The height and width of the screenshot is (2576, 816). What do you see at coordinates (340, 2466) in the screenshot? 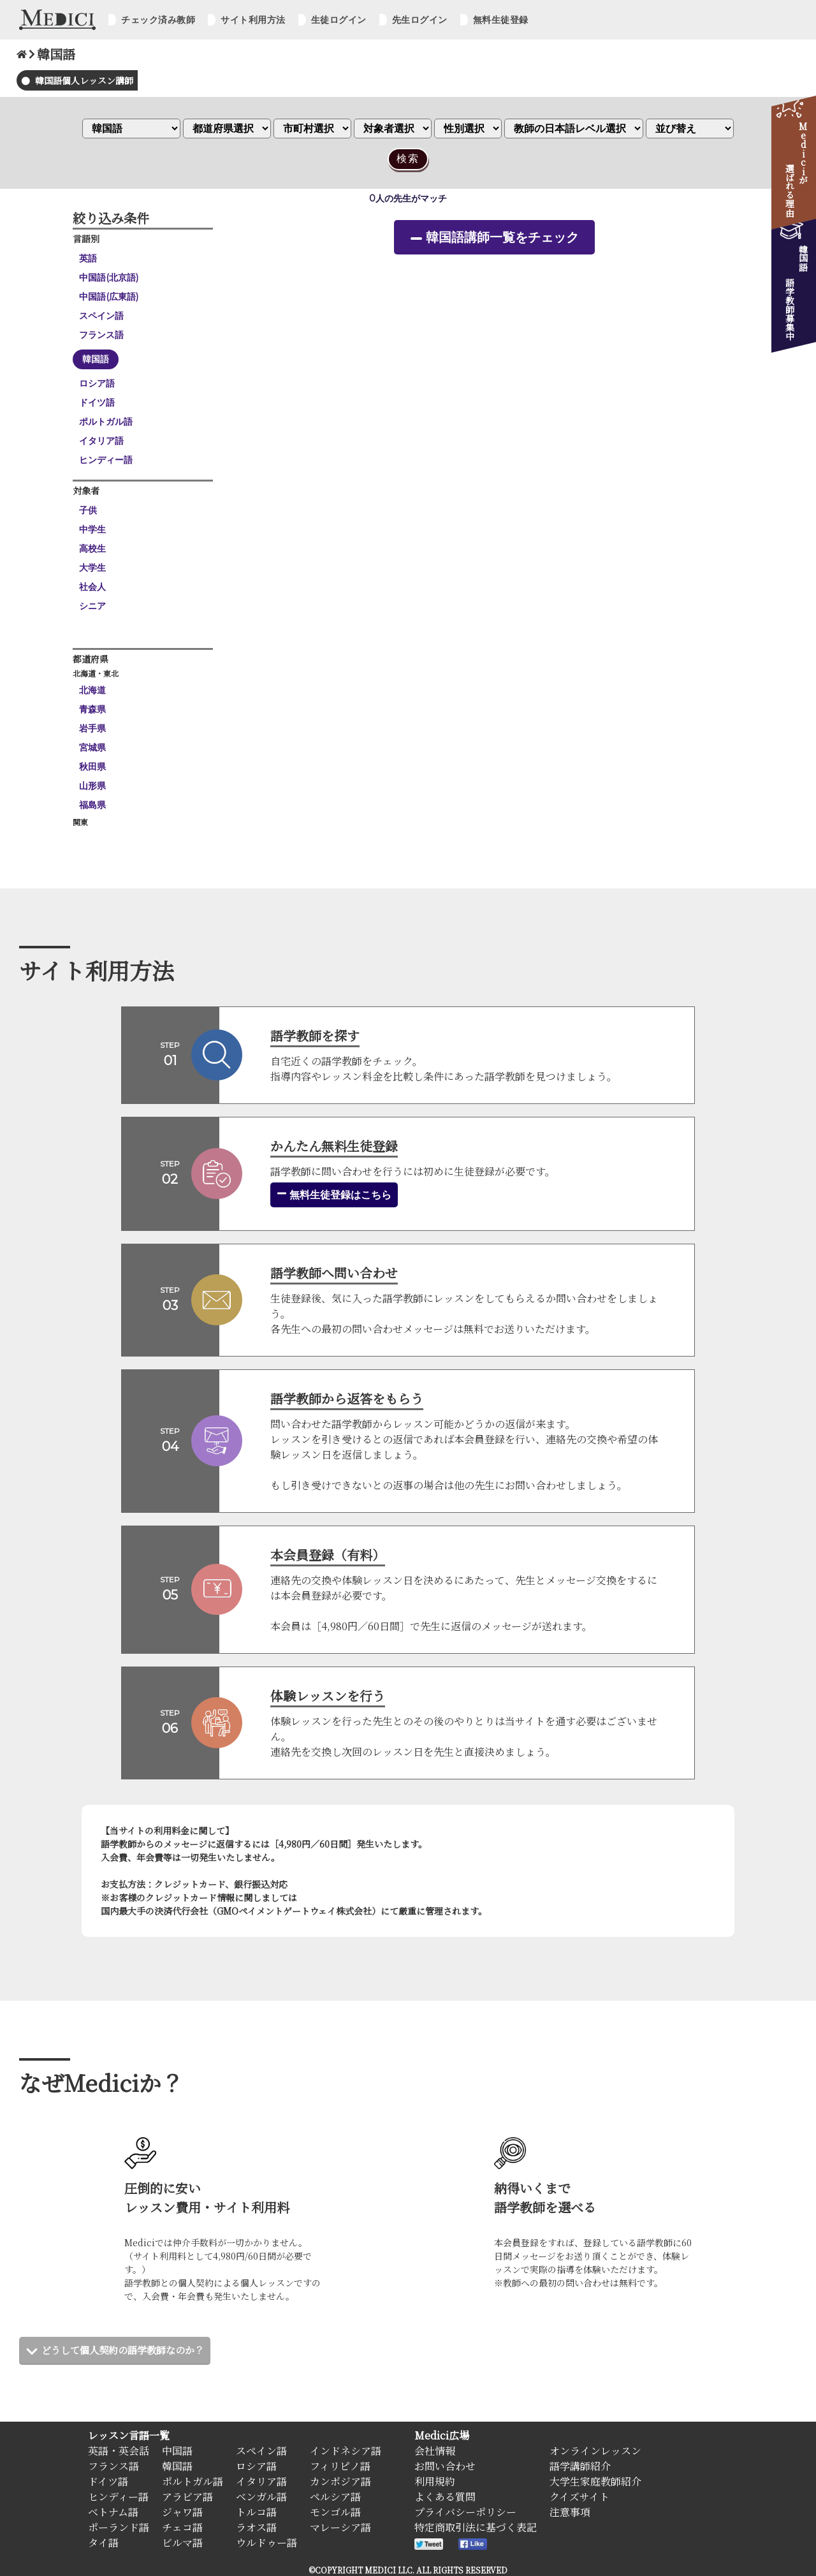
I see `フィリピノ語` at bounding box center [340, 2466].